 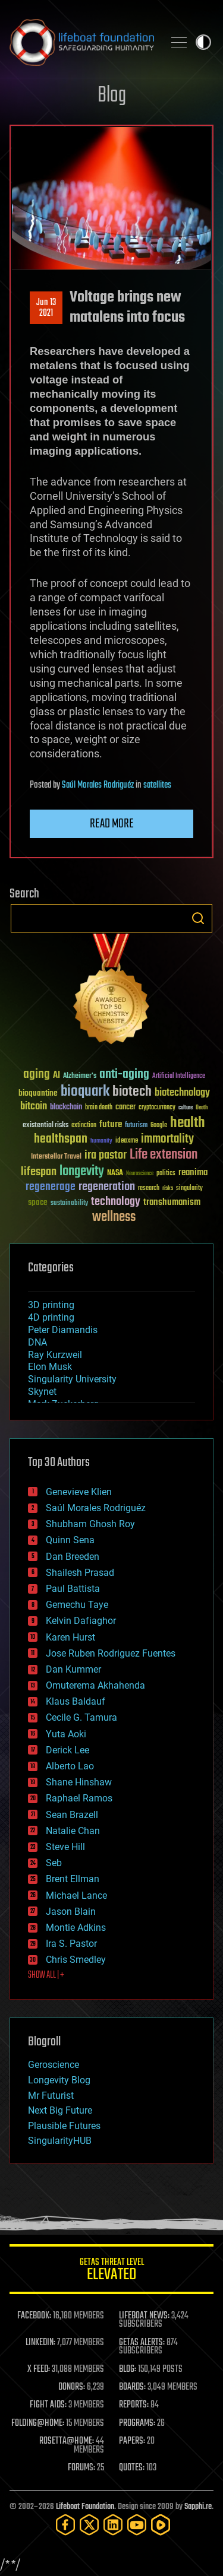 I want to click on Ray Kurzweil, so click(x=55, y=1354).